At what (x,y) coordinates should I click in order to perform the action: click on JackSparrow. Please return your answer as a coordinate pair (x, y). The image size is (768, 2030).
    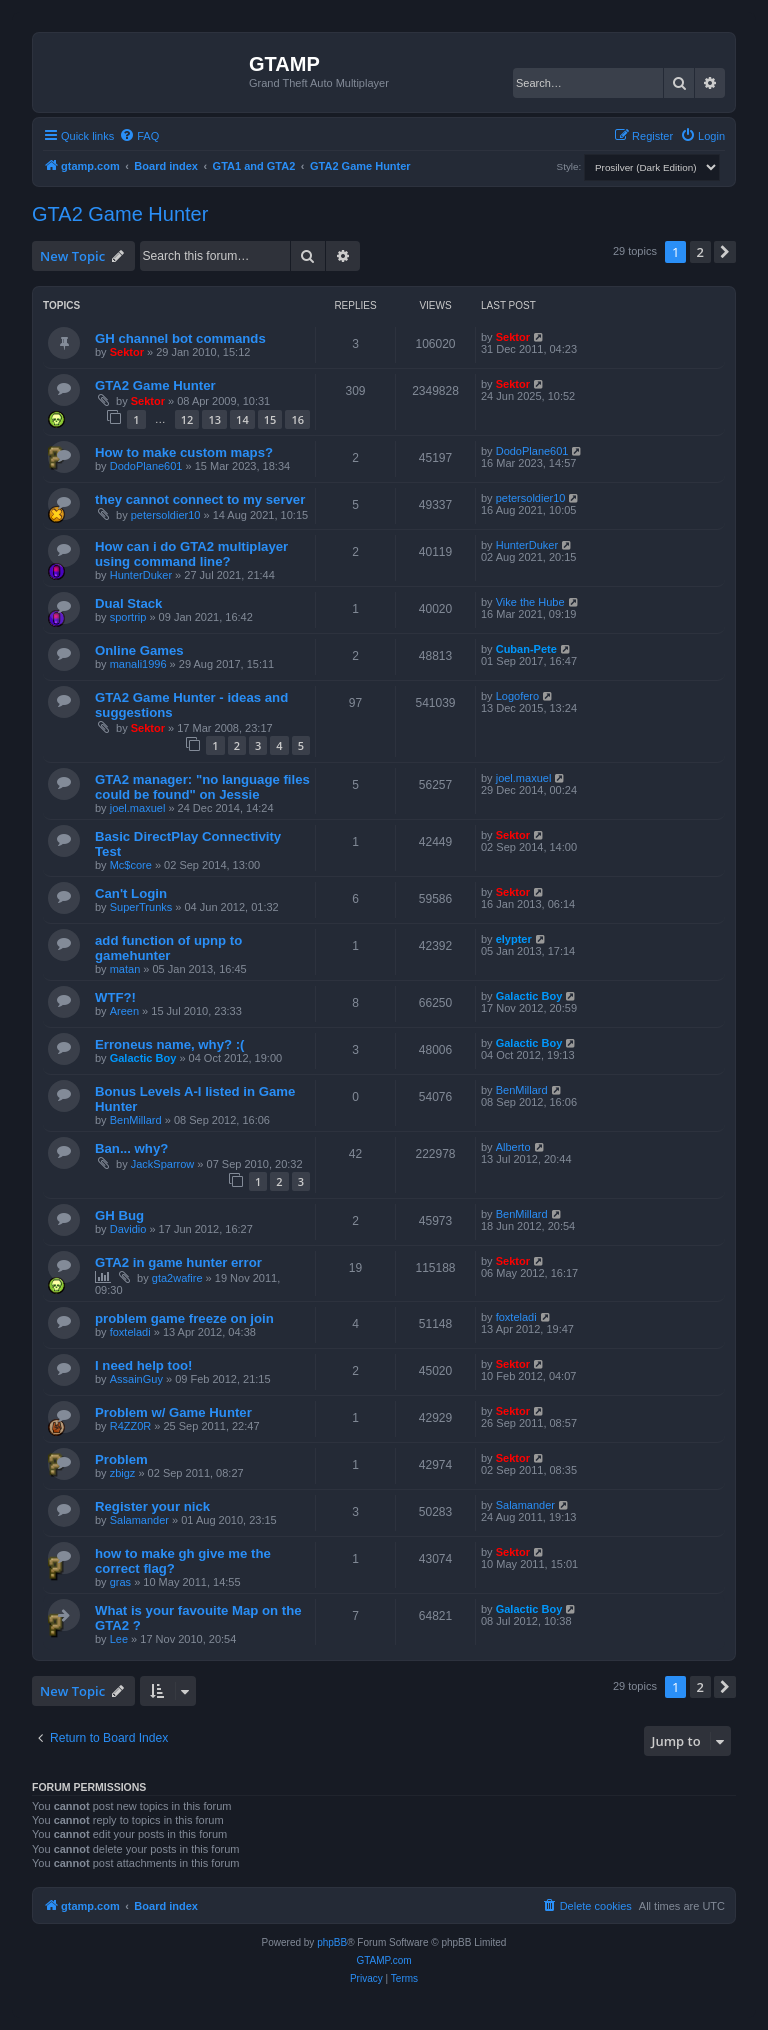
    Looking at the image, I should click on (163, 1164).